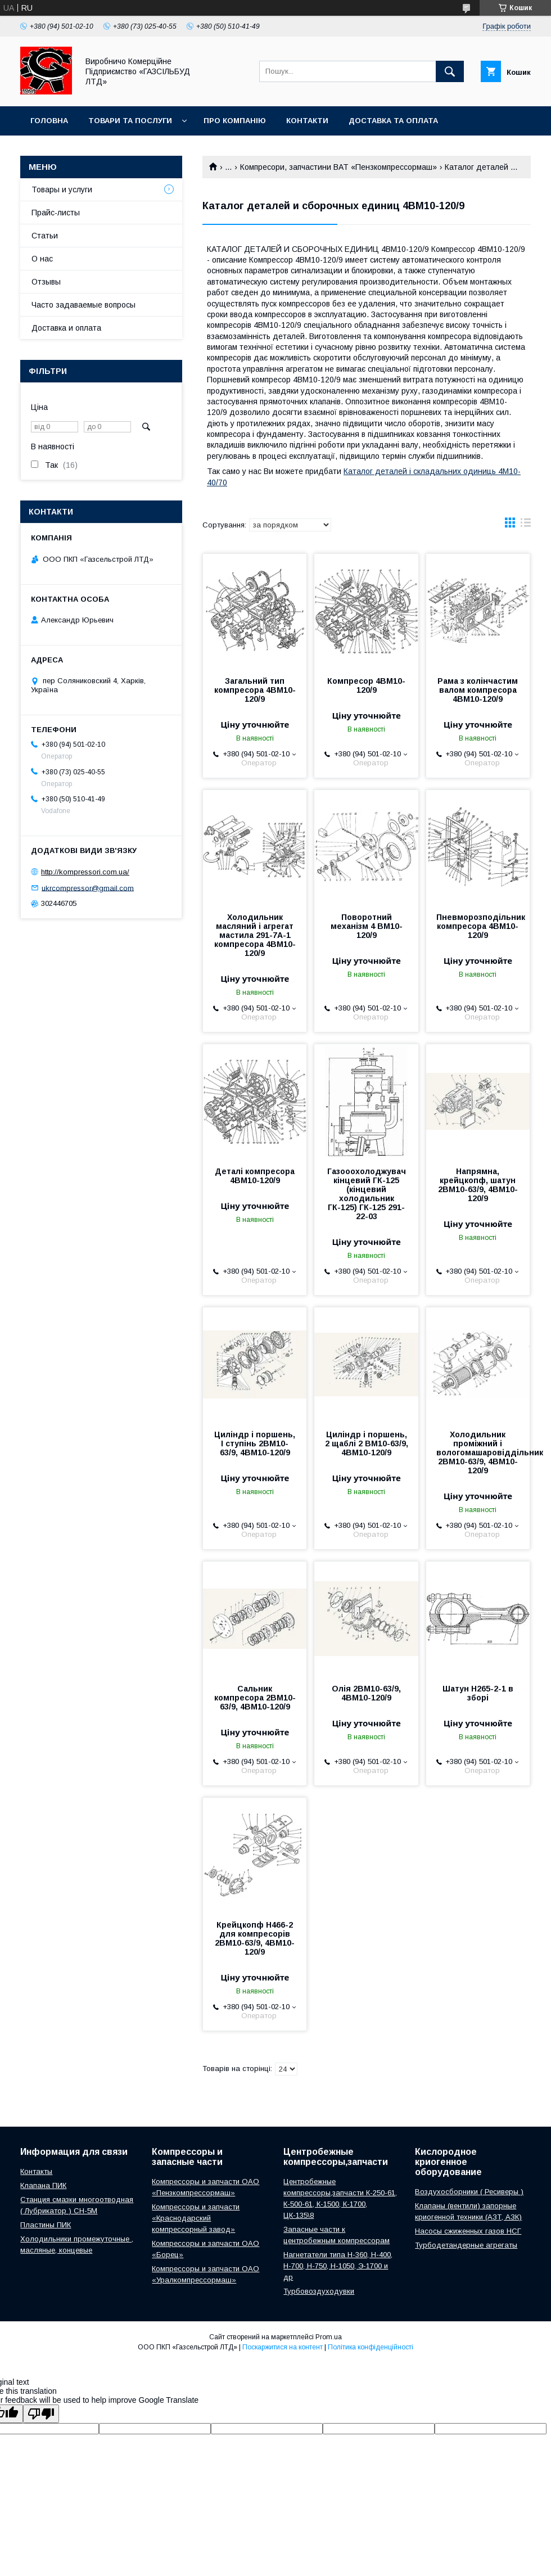 The height and width of the screenshot is (2576, 551). What do you see at coordinates (468, 2231) in the screenshot?
I see `Насосы сжиженных газов НСГ` at bounding box center [468, 2231].